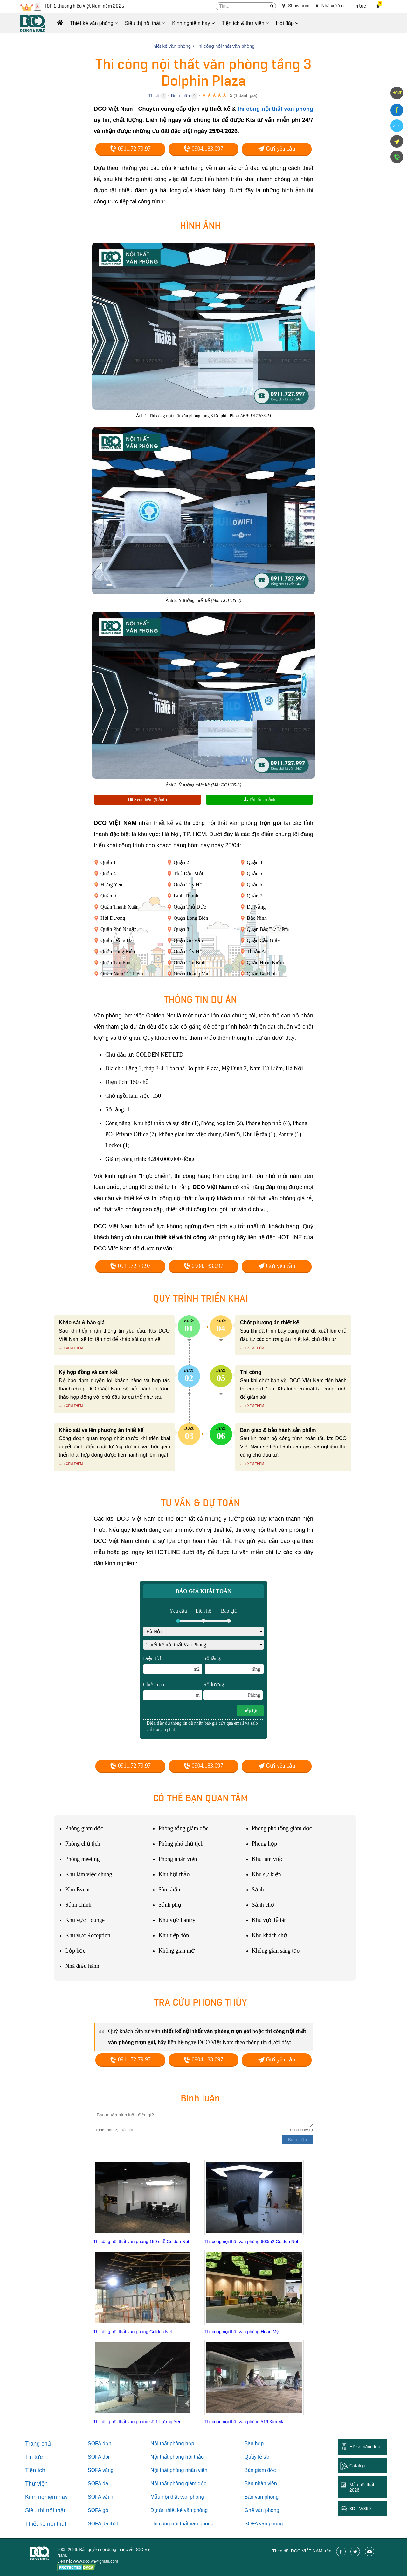 This screenshot has width=407, height=2576. What do you see at coordinates (141, 2241) in the screenshot?
I see `Thi công nội thất văn phòng 150 chỗ Golden Net` at bounding box center [141, 2241].